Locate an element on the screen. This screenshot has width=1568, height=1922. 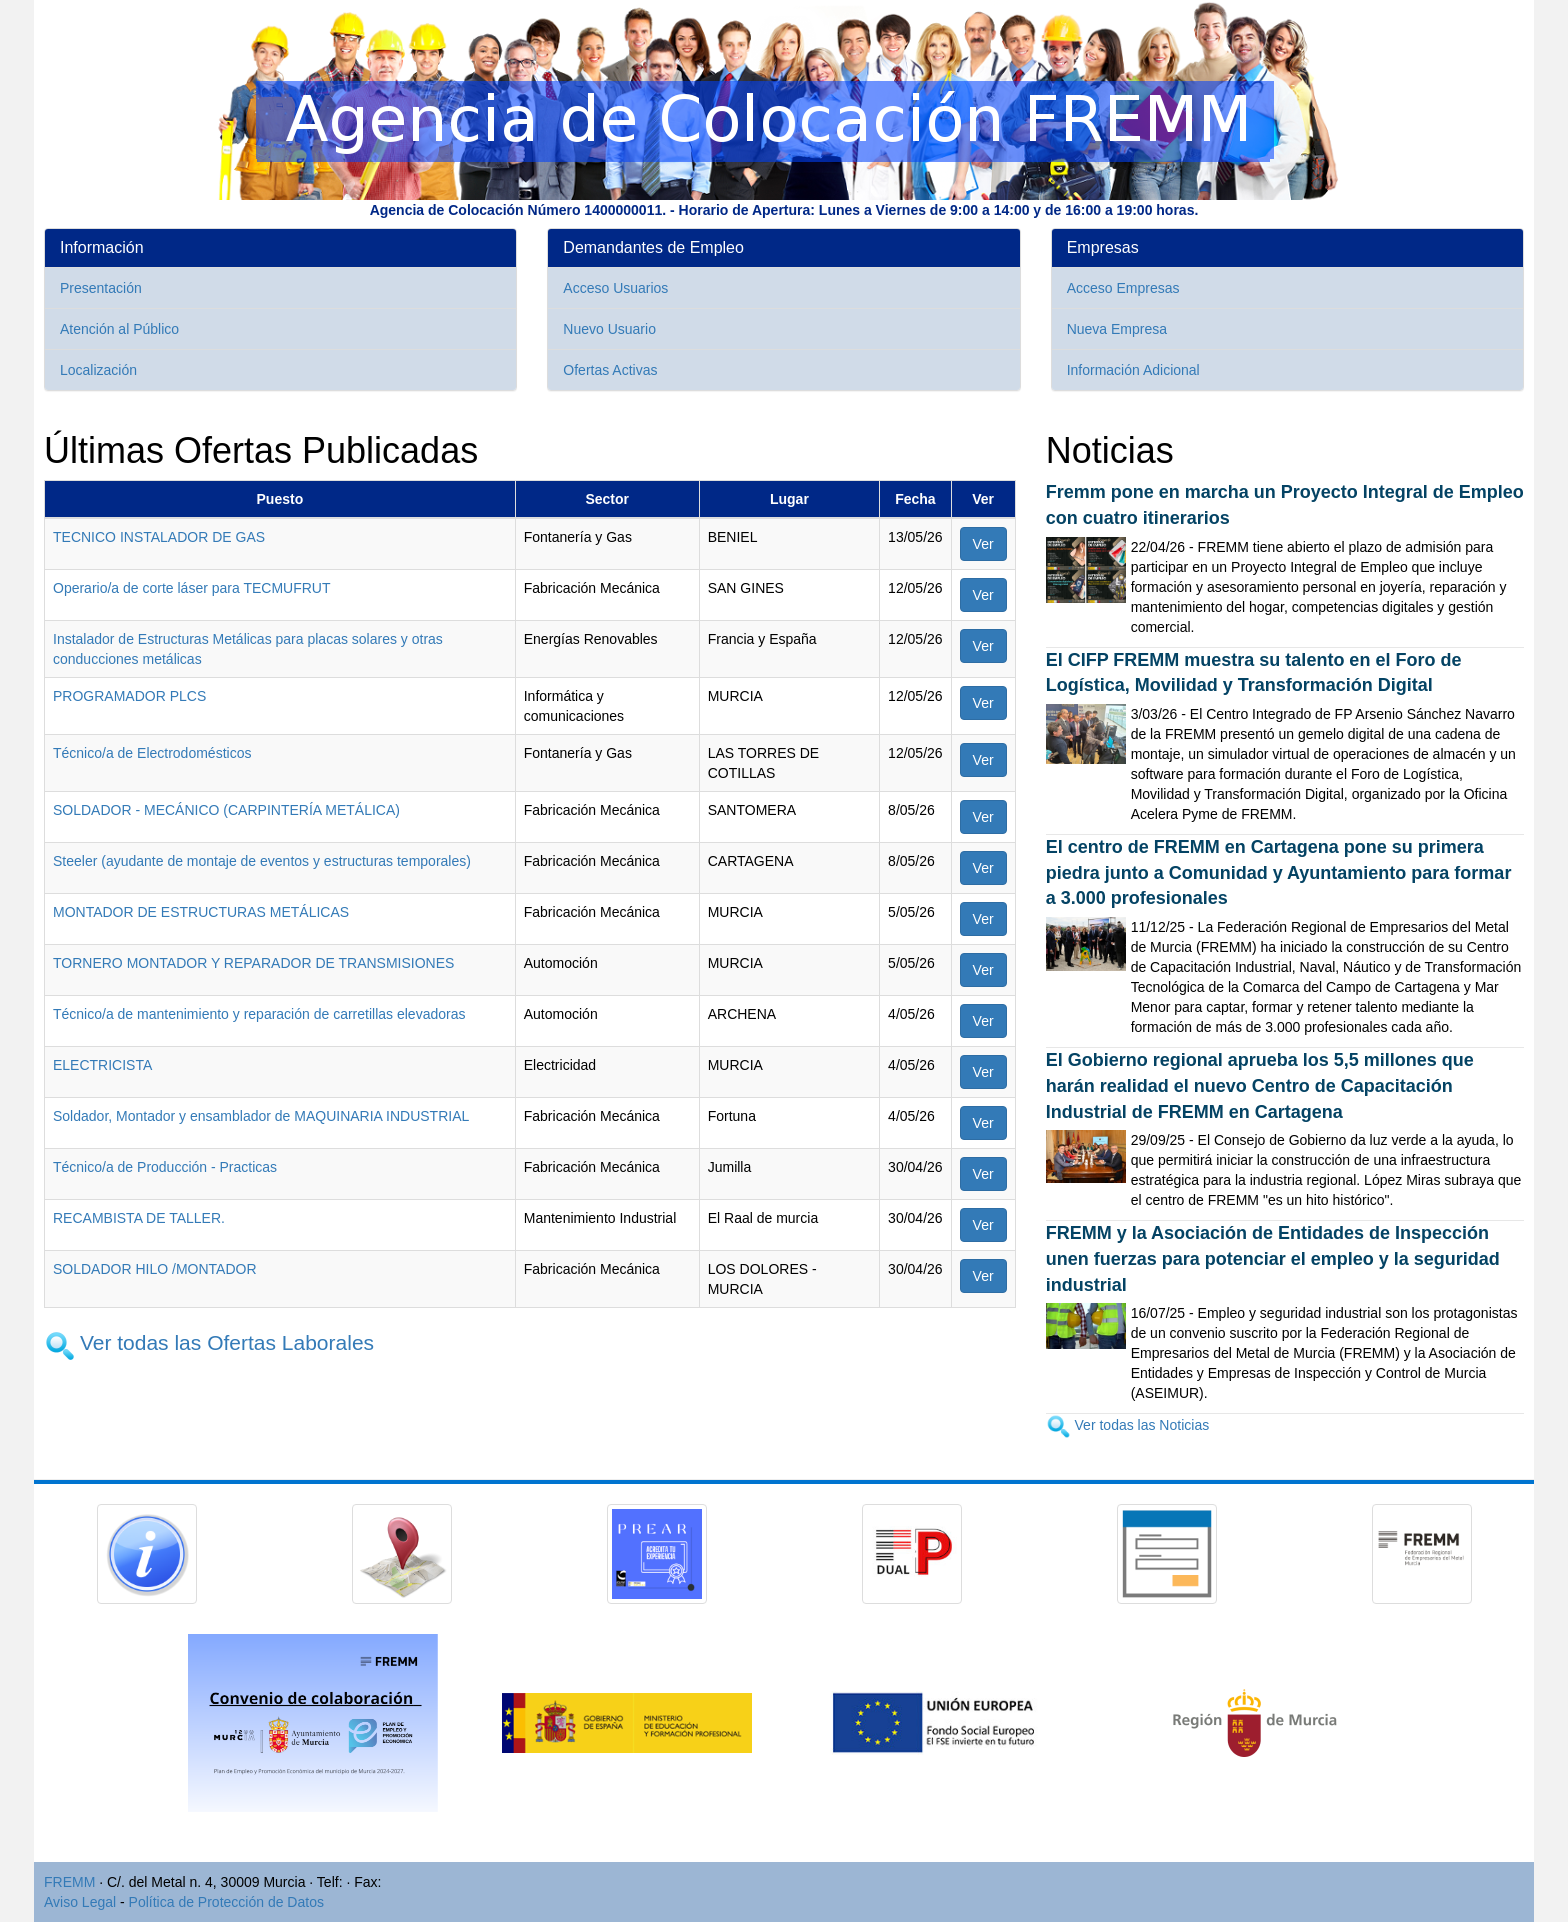
Acceso Usuarios is located at coordinates (615, 288).